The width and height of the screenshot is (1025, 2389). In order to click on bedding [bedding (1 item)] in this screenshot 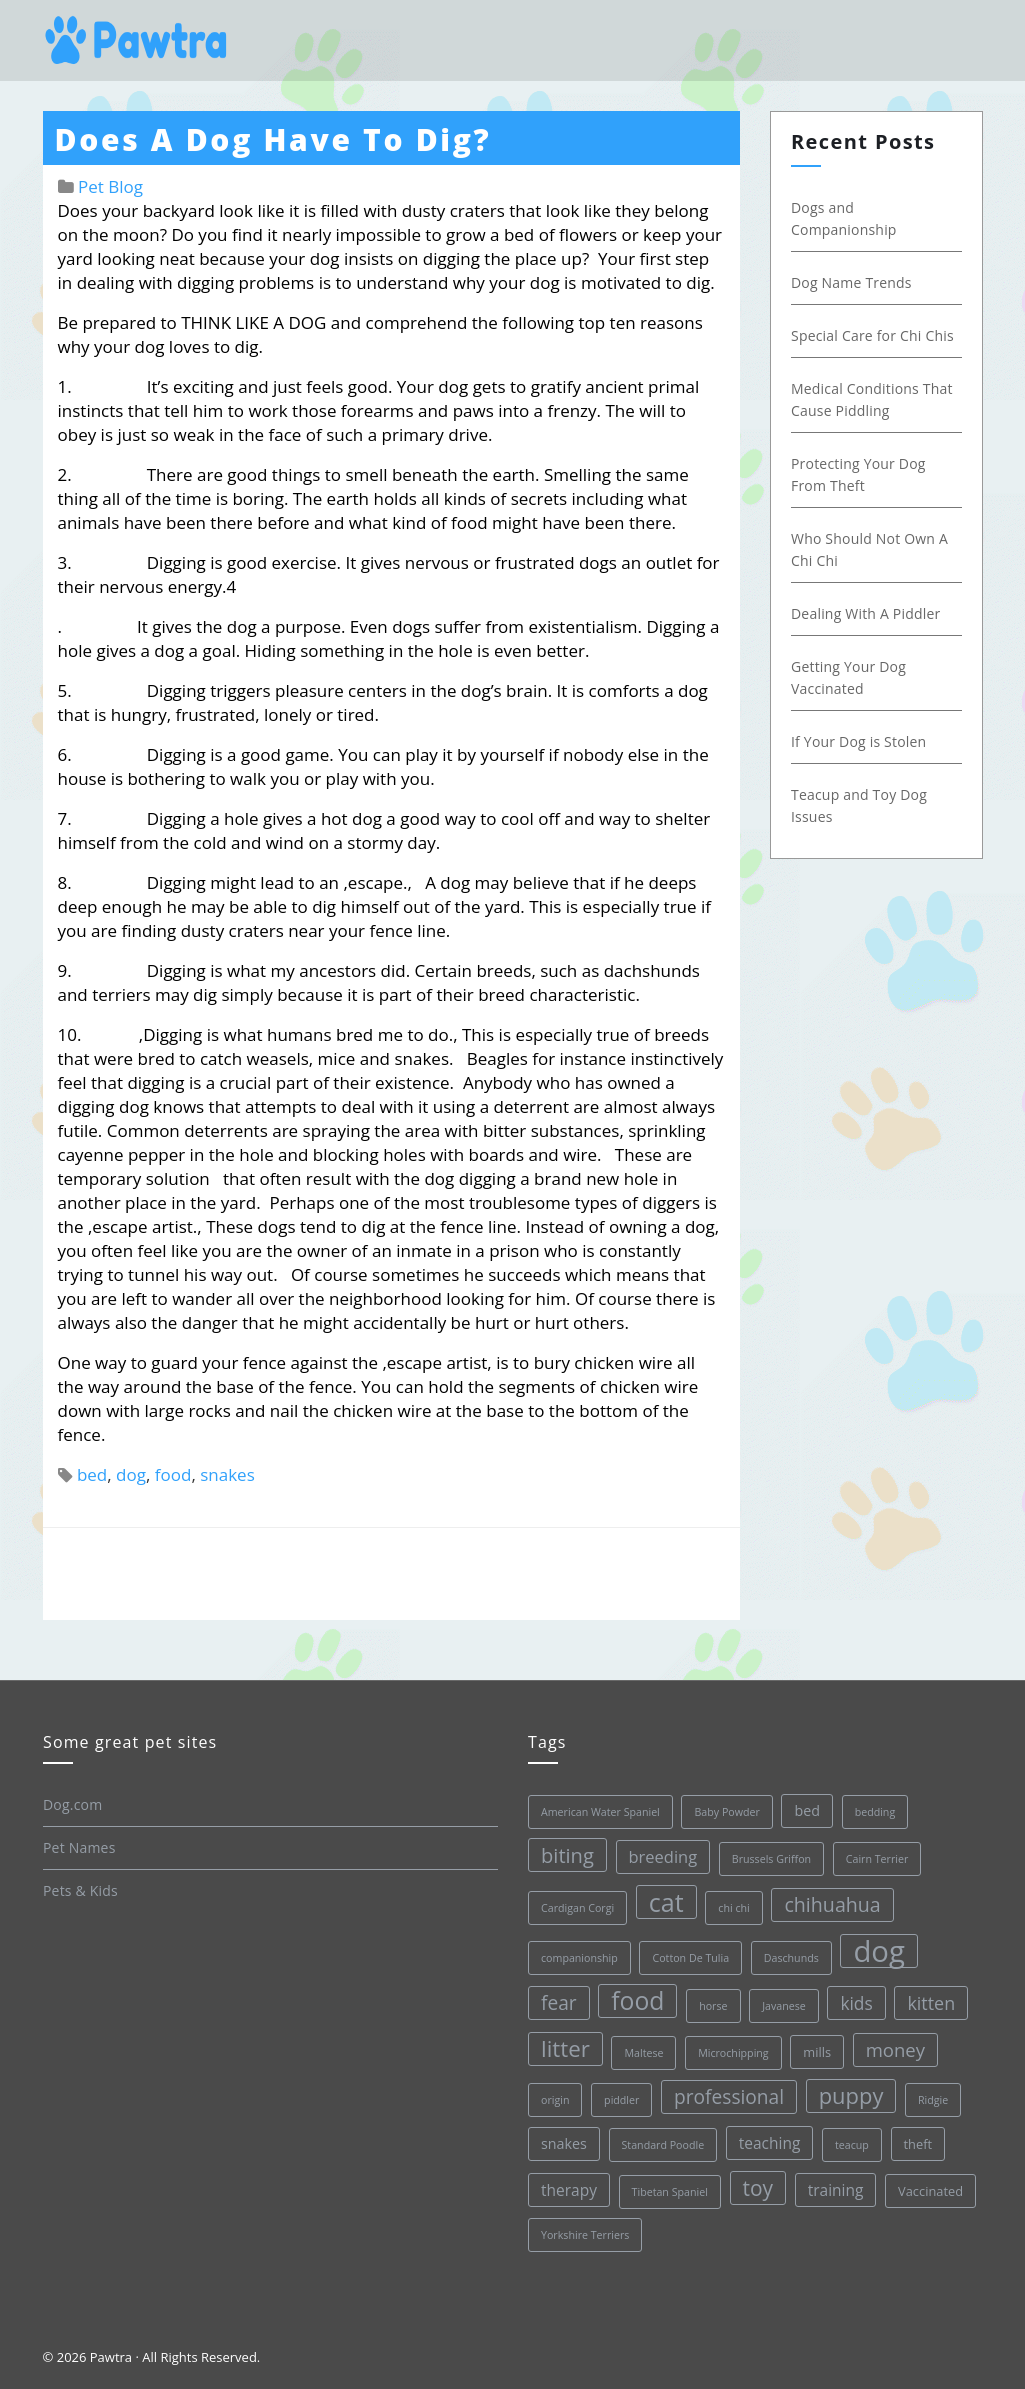, I will do `click(874, 1812)`.